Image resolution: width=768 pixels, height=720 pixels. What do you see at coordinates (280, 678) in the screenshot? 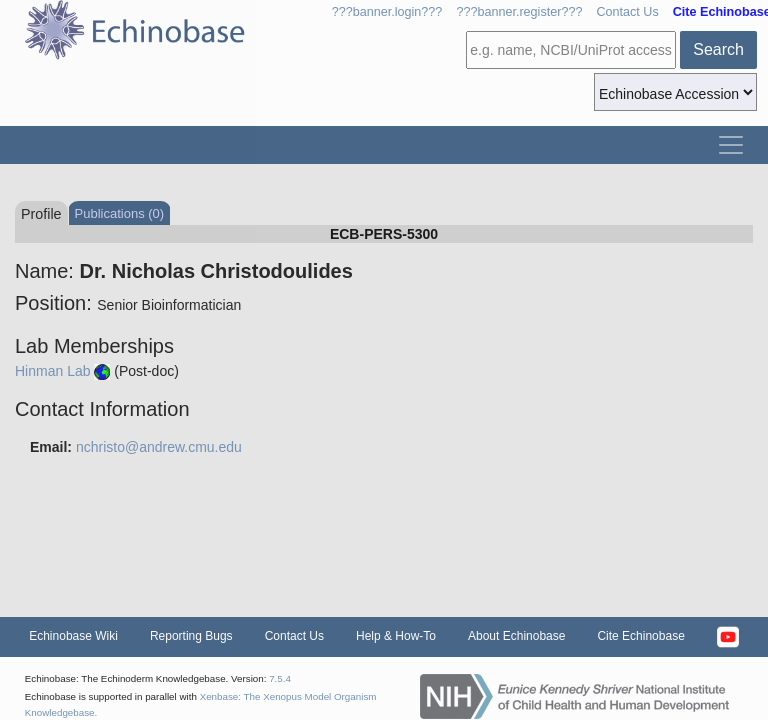
I see `7.5.4` at bounding box center [280, 678].